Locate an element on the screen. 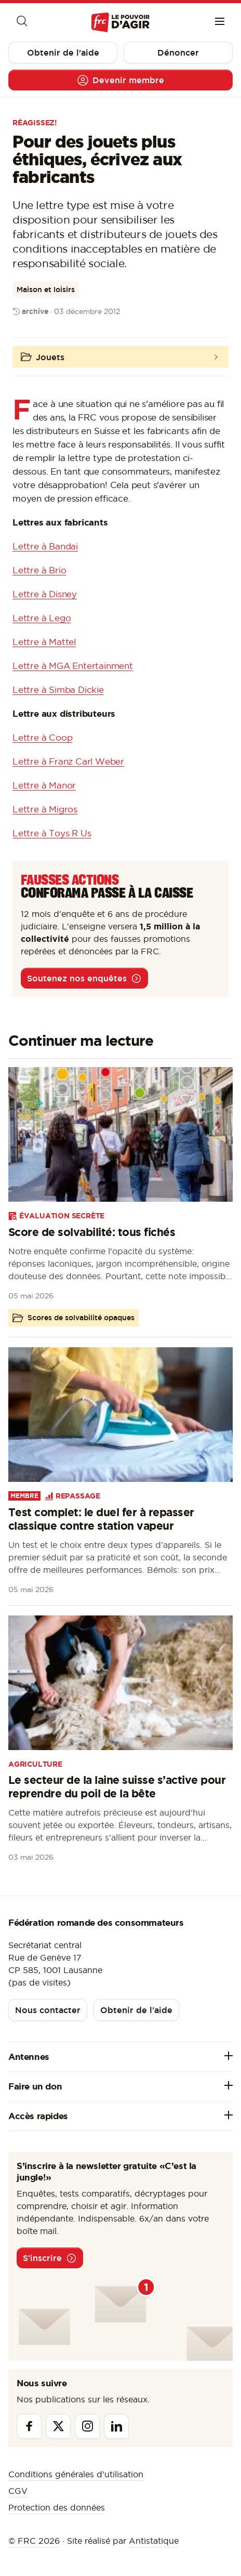  Lettre à Brio is located at coordinates (39, 570).